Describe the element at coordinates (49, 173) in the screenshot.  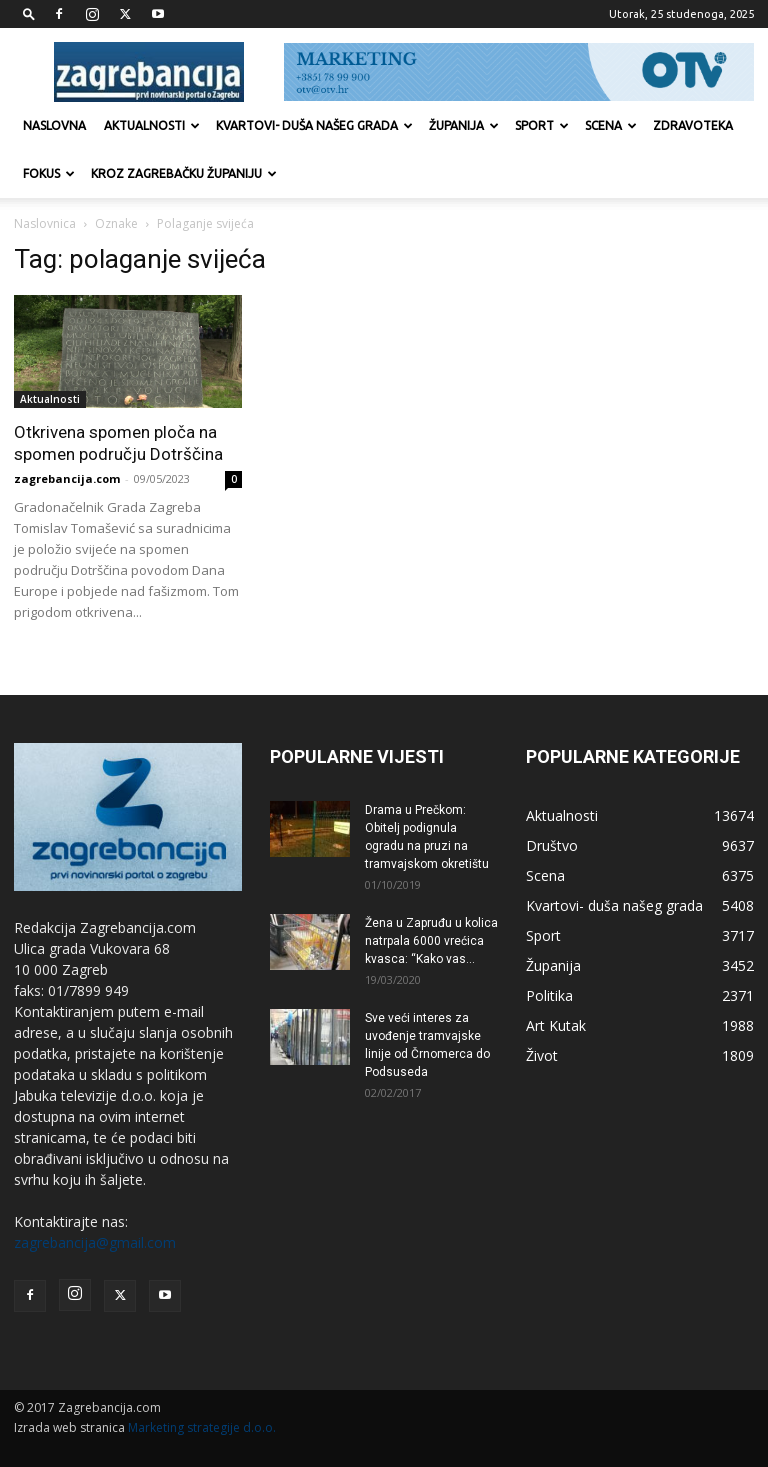
I see `Fokus` at that location.